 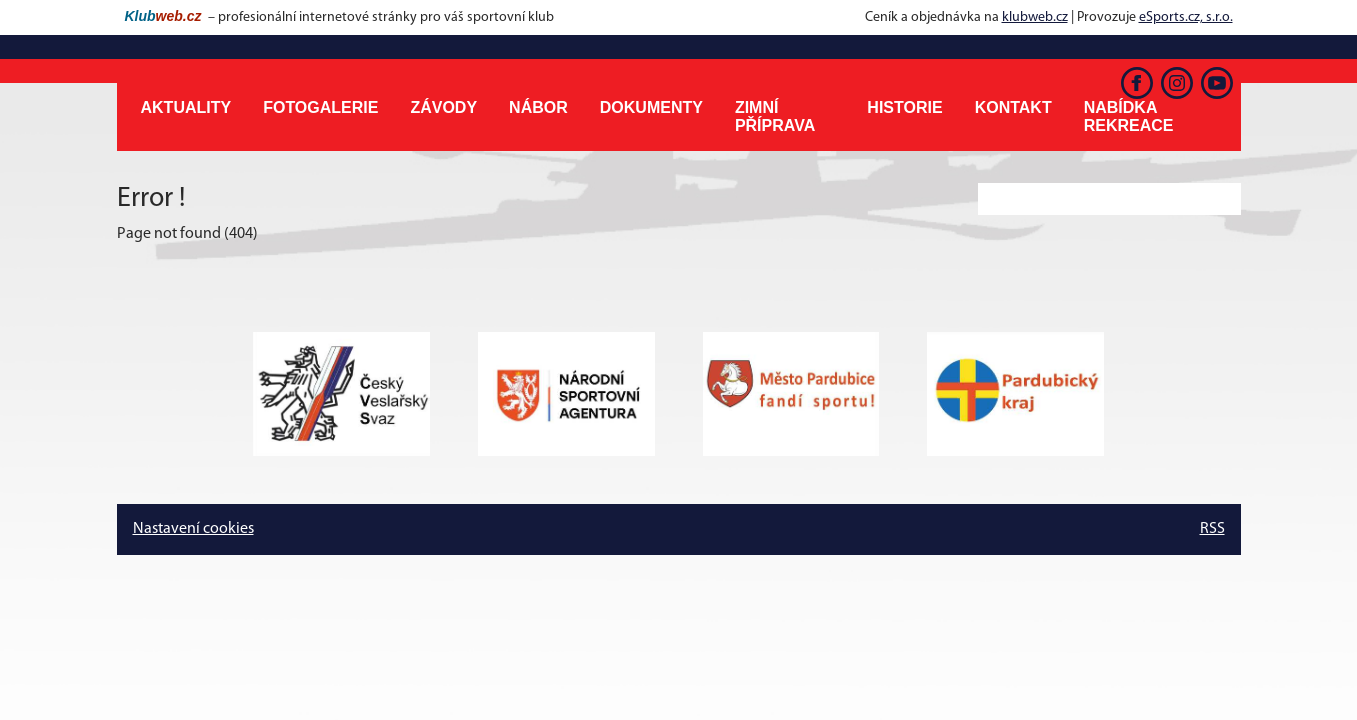 I want to click on Nábor, so click(x=538, y=107).